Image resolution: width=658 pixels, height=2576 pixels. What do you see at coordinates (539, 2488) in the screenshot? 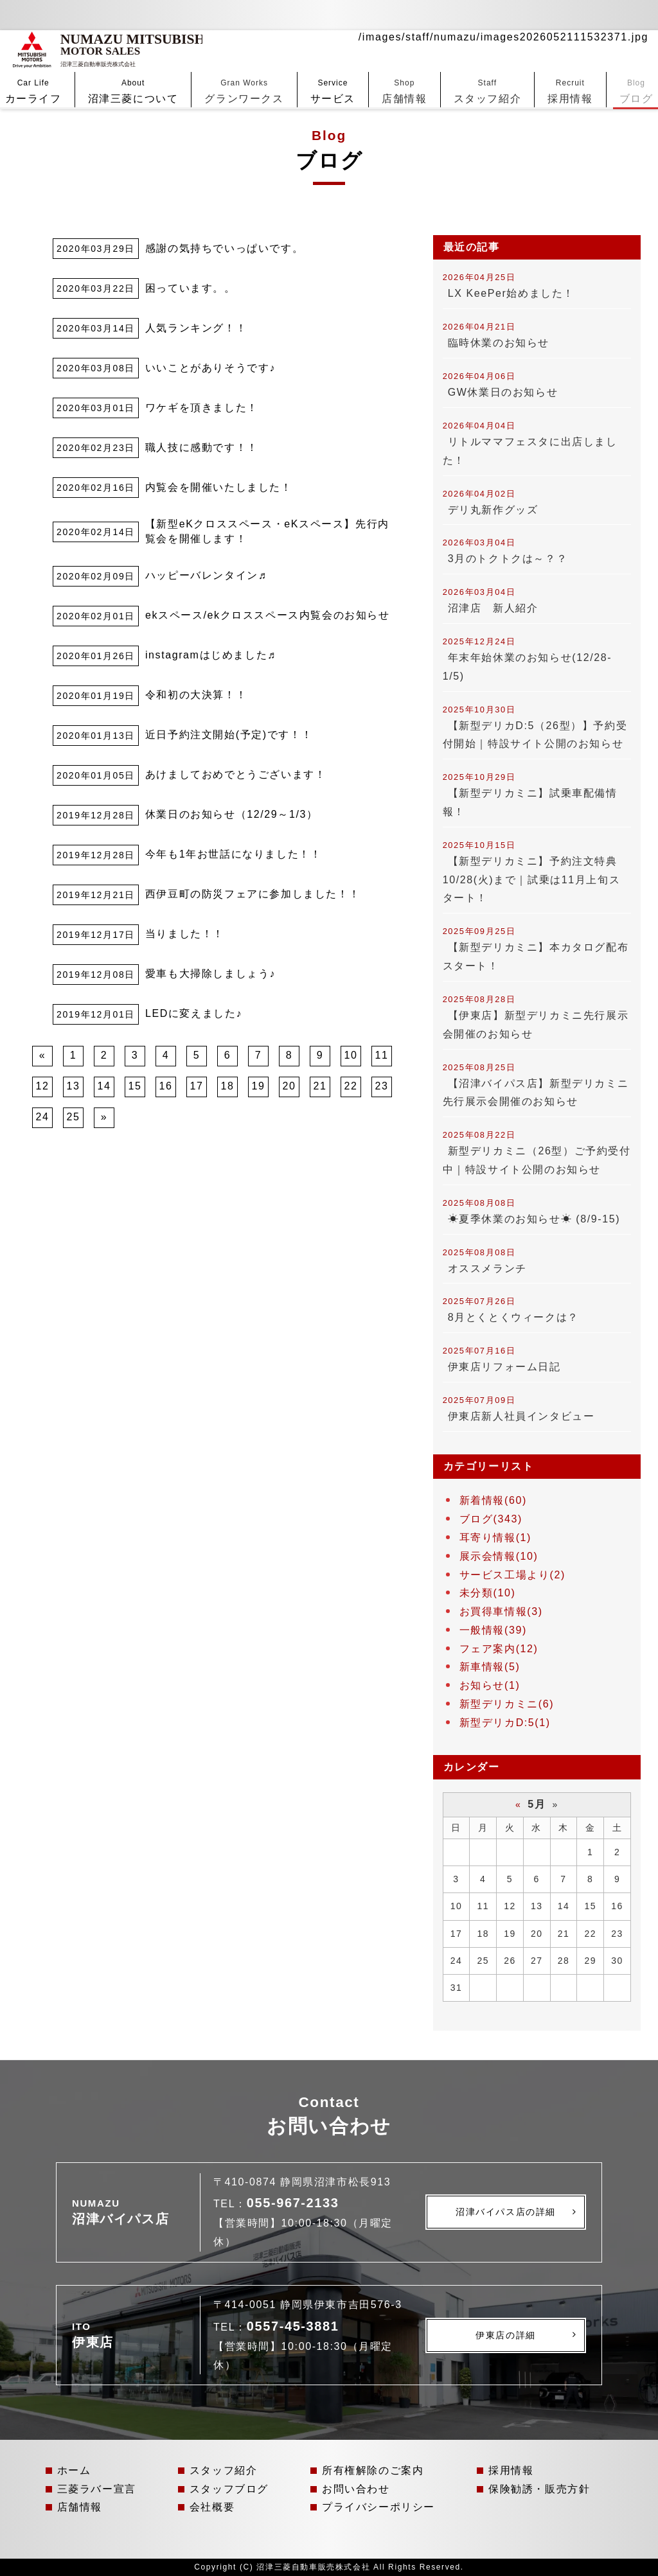
I see `保険勧誘・販売方針` at bounding box center [539, 2488].